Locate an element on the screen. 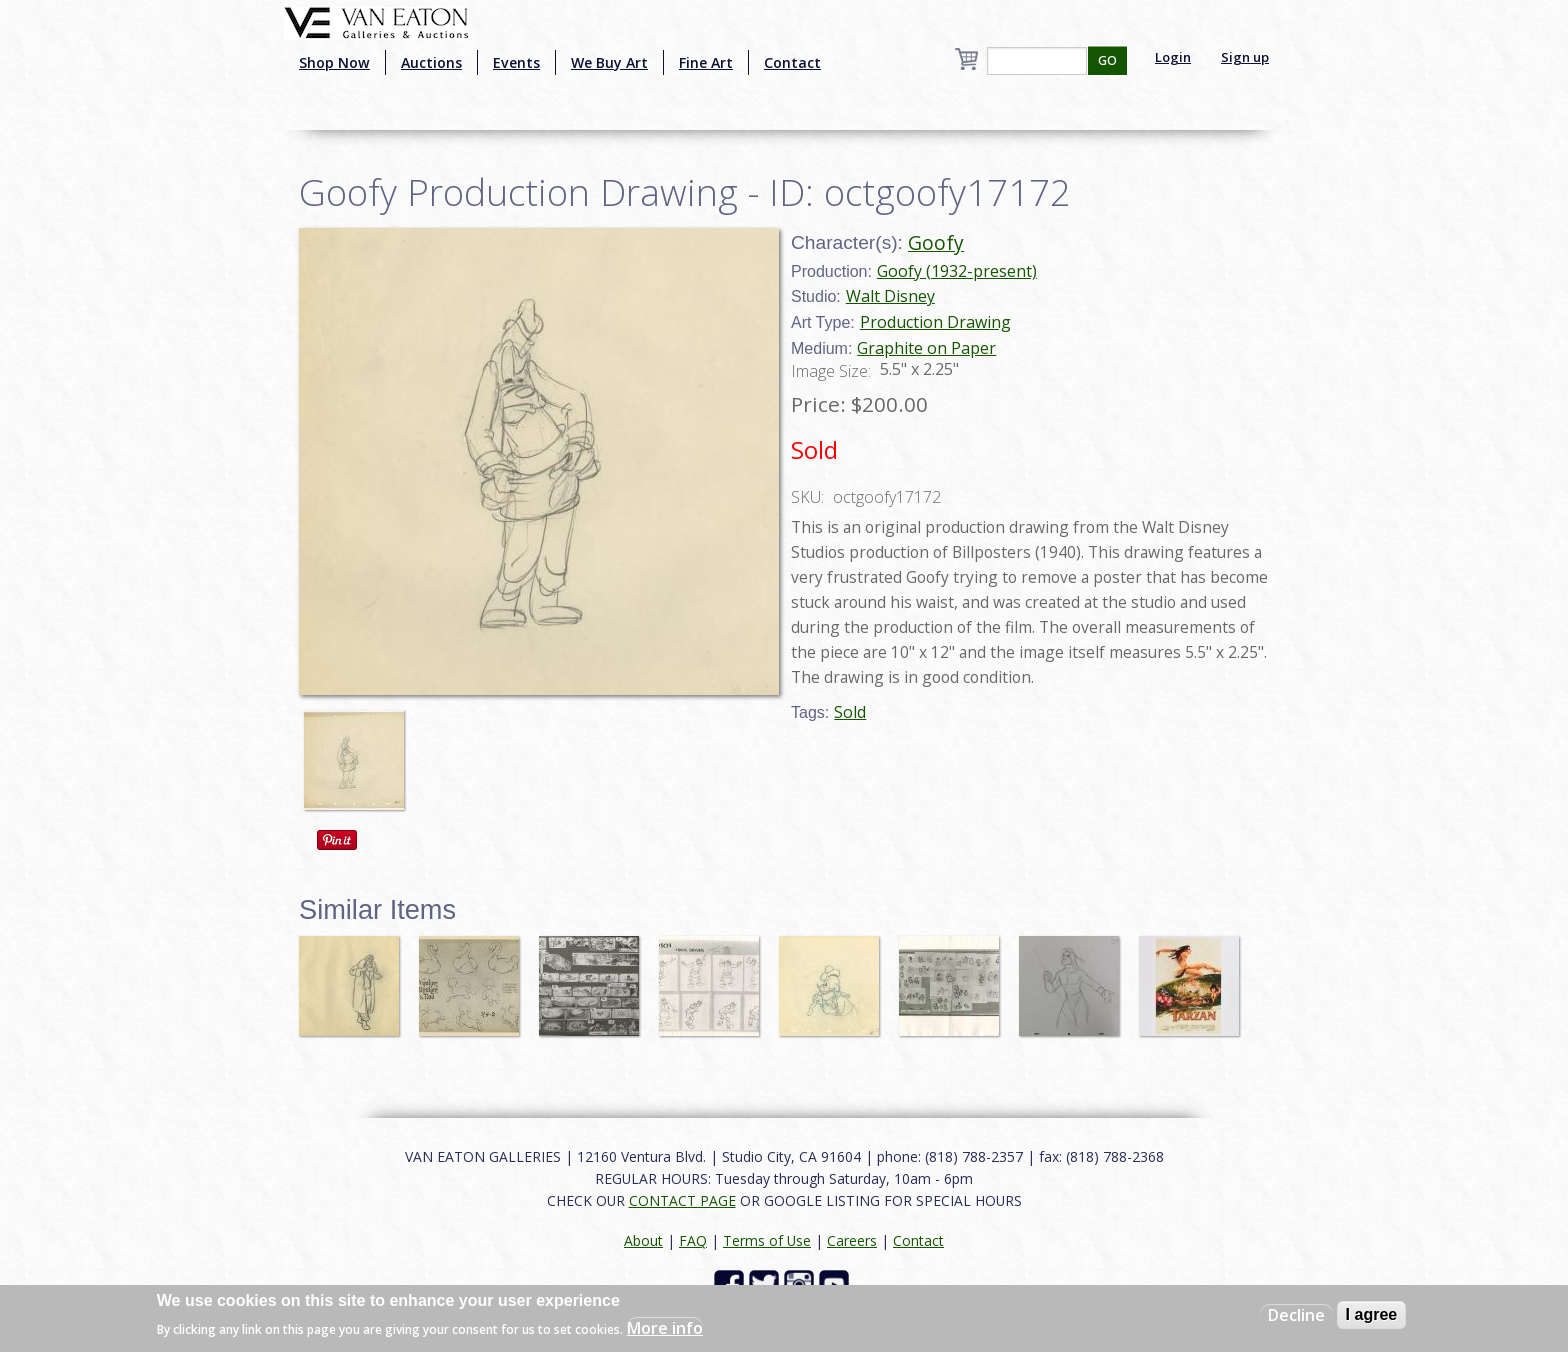 The height and width of the screenshot is (1352, 1568). Shop Now is located at coordinates (334, 62).